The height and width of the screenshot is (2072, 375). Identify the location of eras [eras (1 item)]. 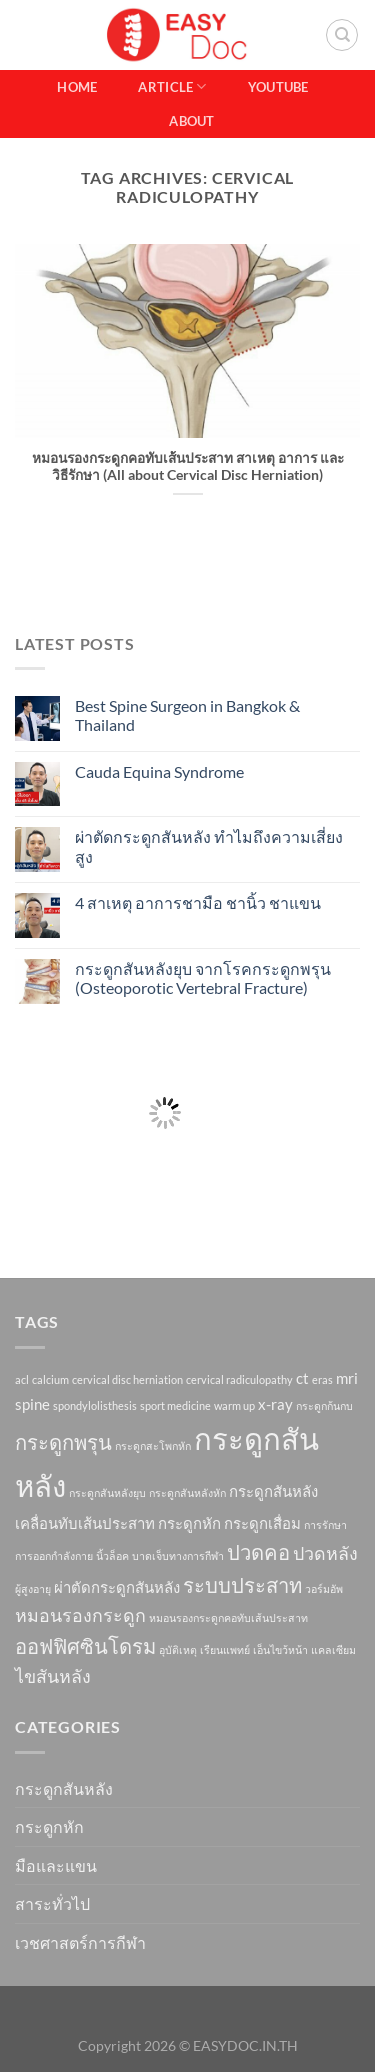
(322, 1379).